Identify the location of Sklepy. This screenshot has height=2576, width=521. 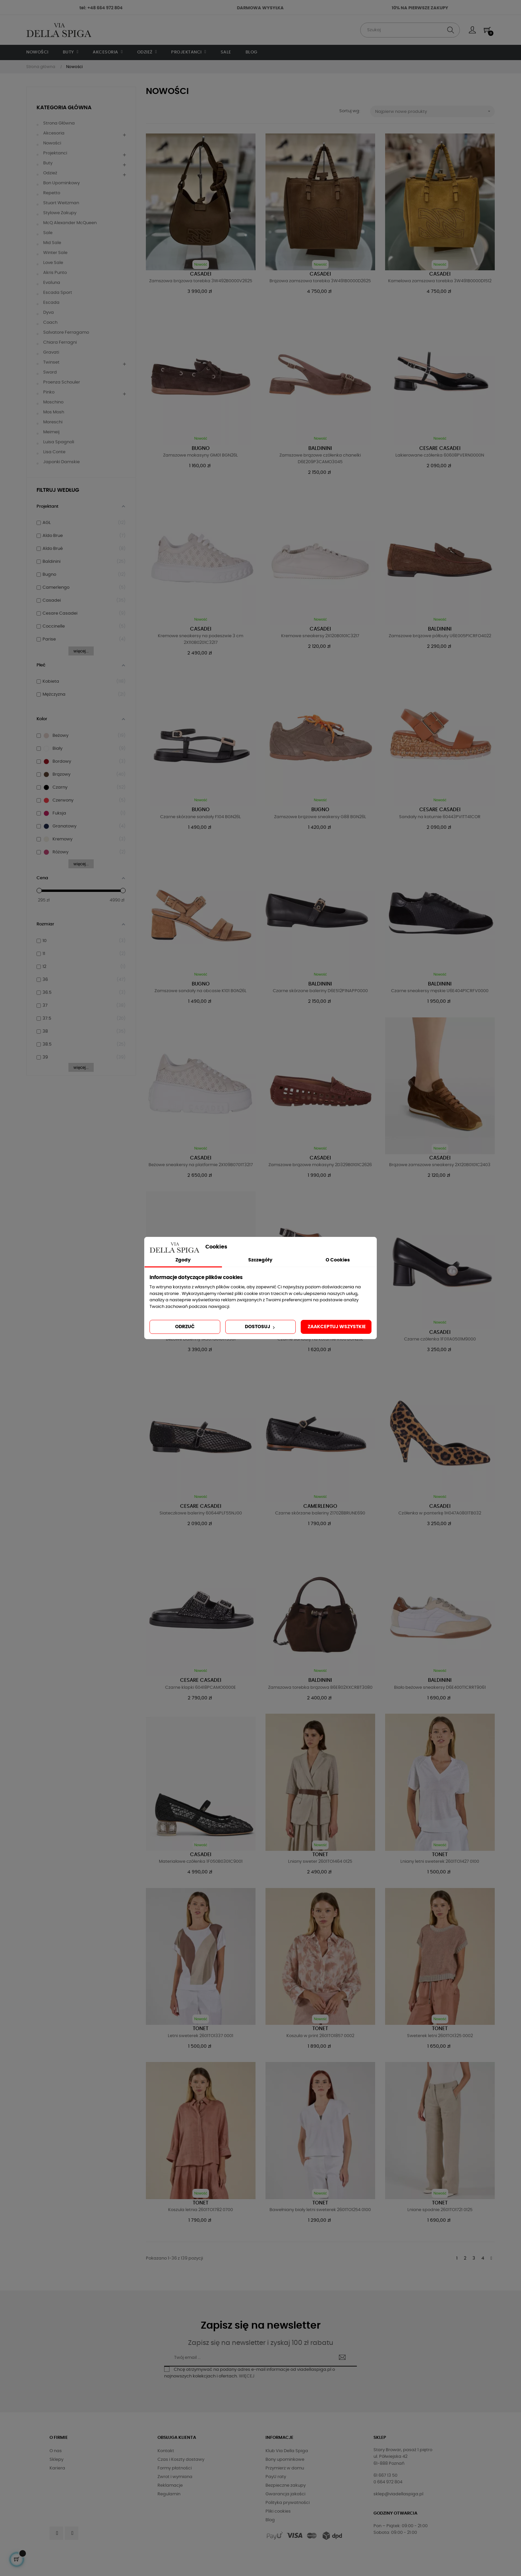
(56, 2459).